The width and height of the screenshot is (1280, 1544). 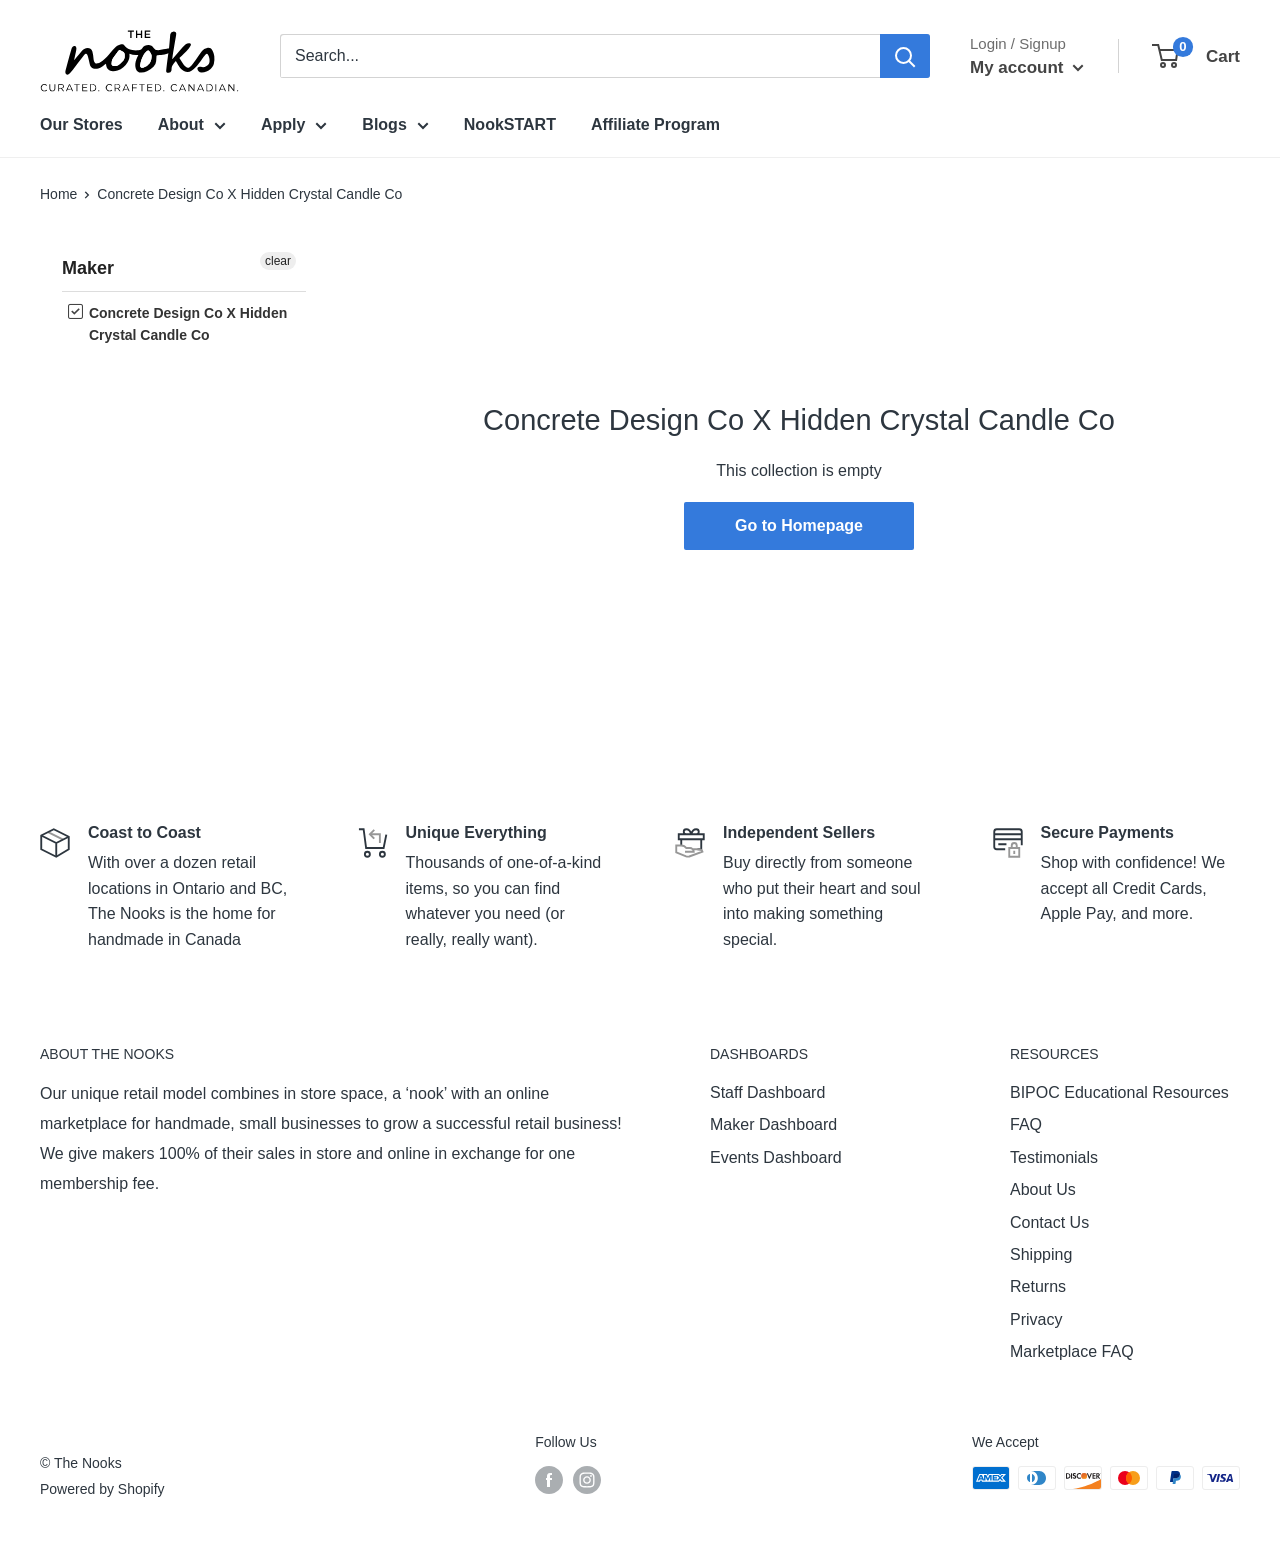 What do you see at coordinates (58, 194) in the screenshot?
I see `Home` at bounding box center [58, 194].